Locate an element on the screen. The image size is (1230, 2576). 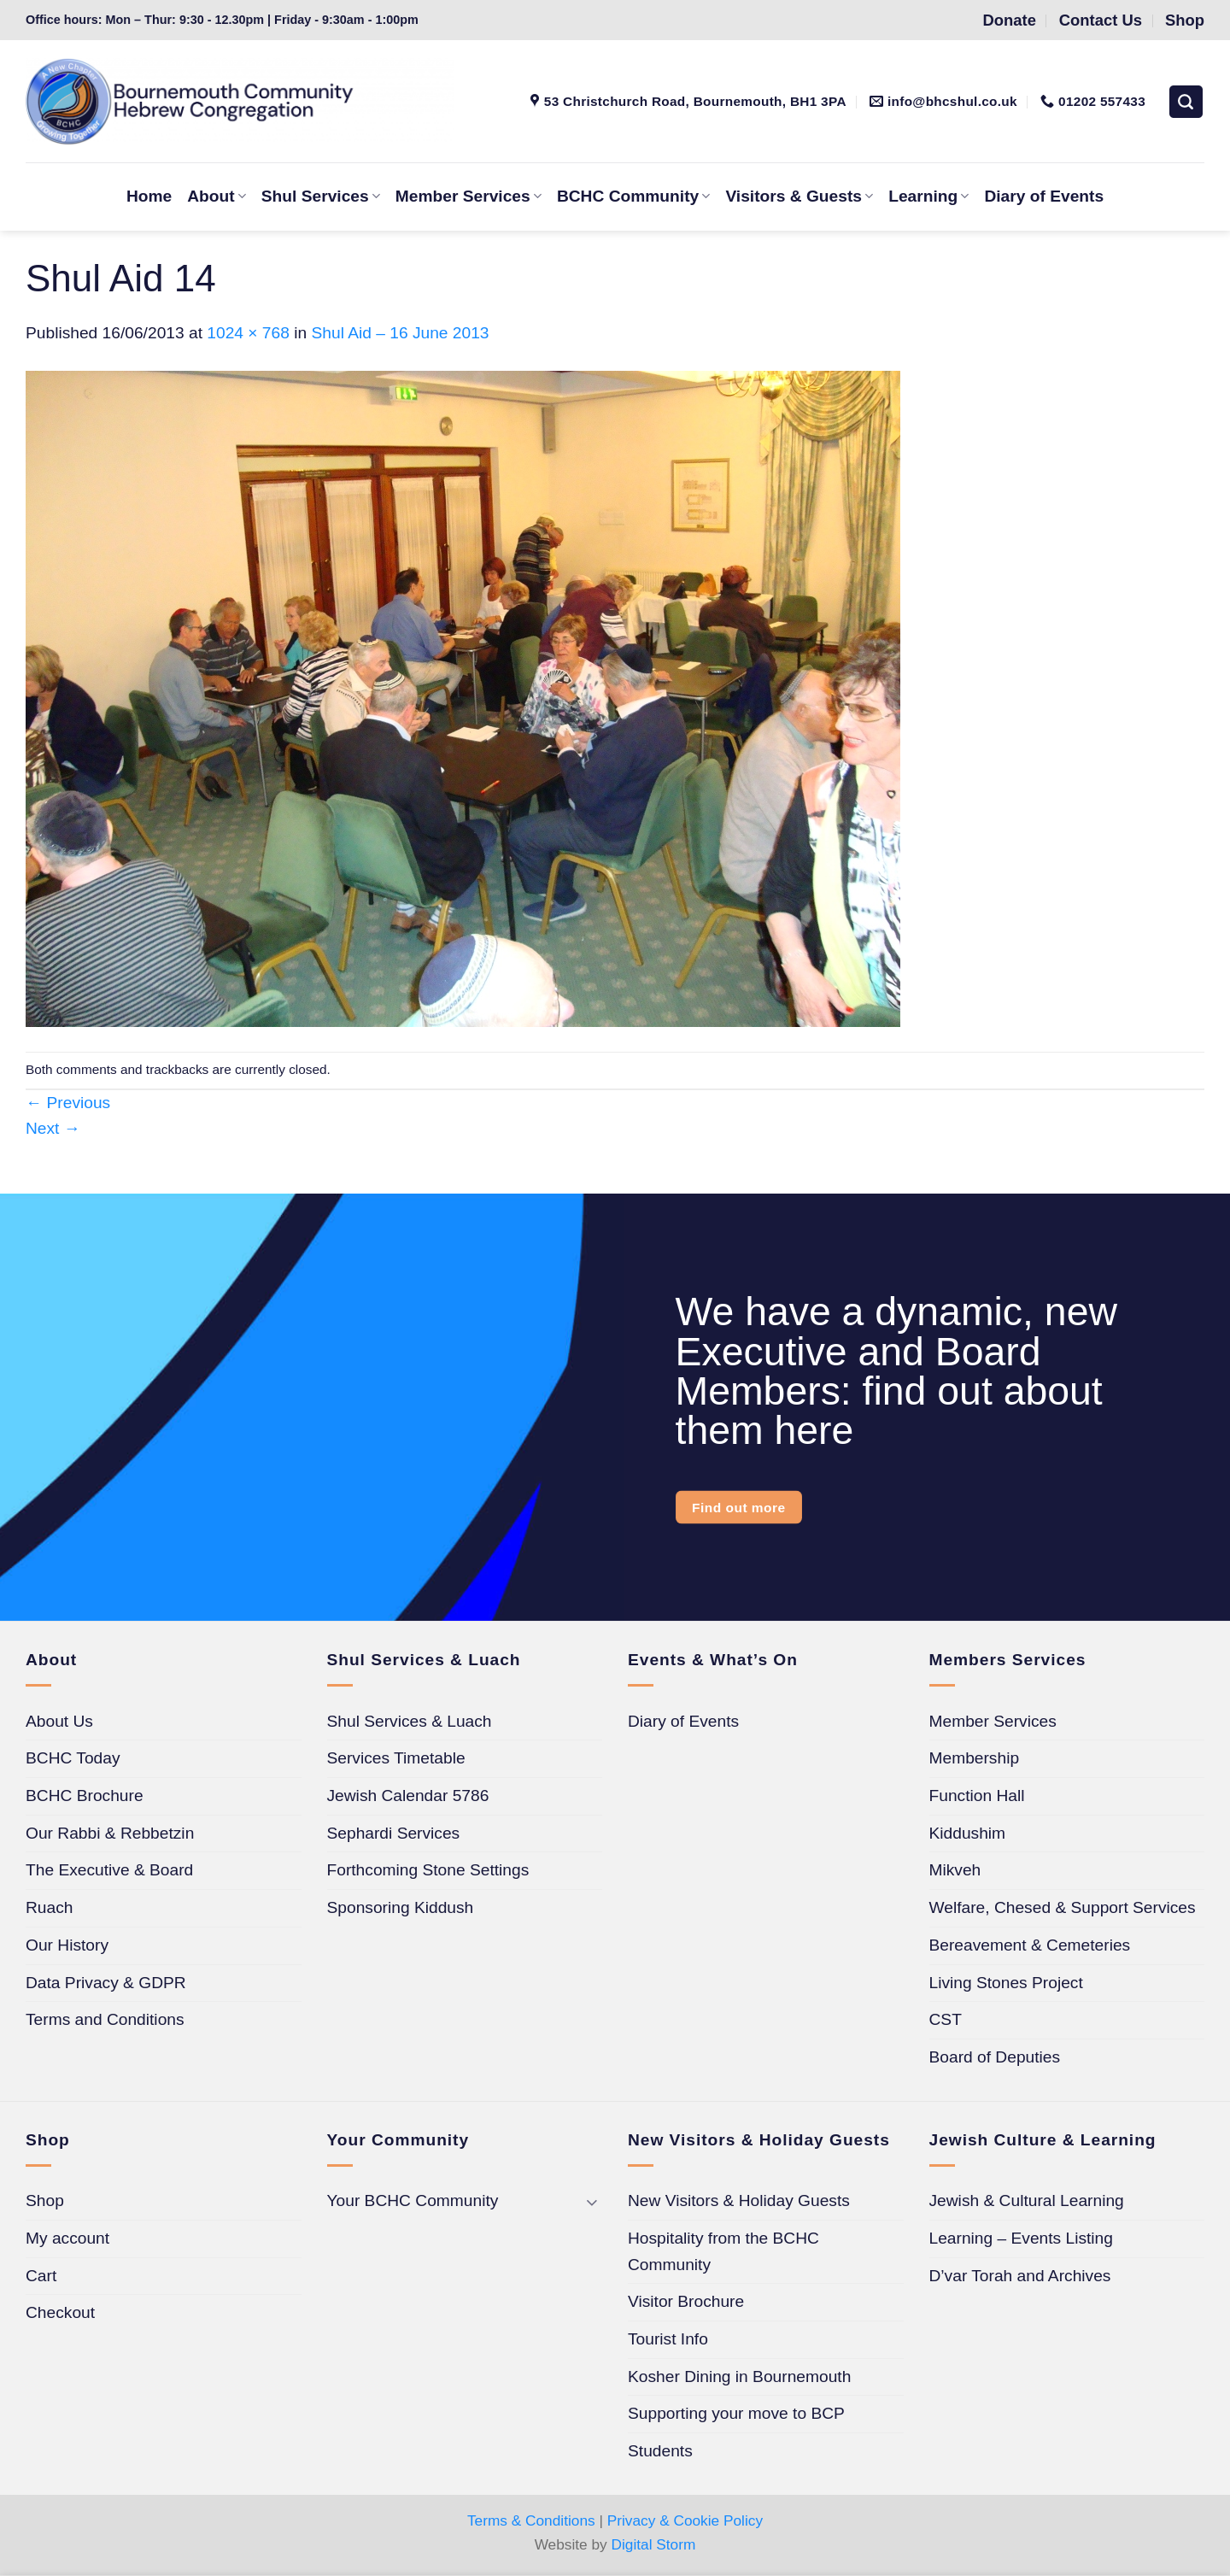
Privacy & Cookie Policy is located at coordinates (685, 2520).